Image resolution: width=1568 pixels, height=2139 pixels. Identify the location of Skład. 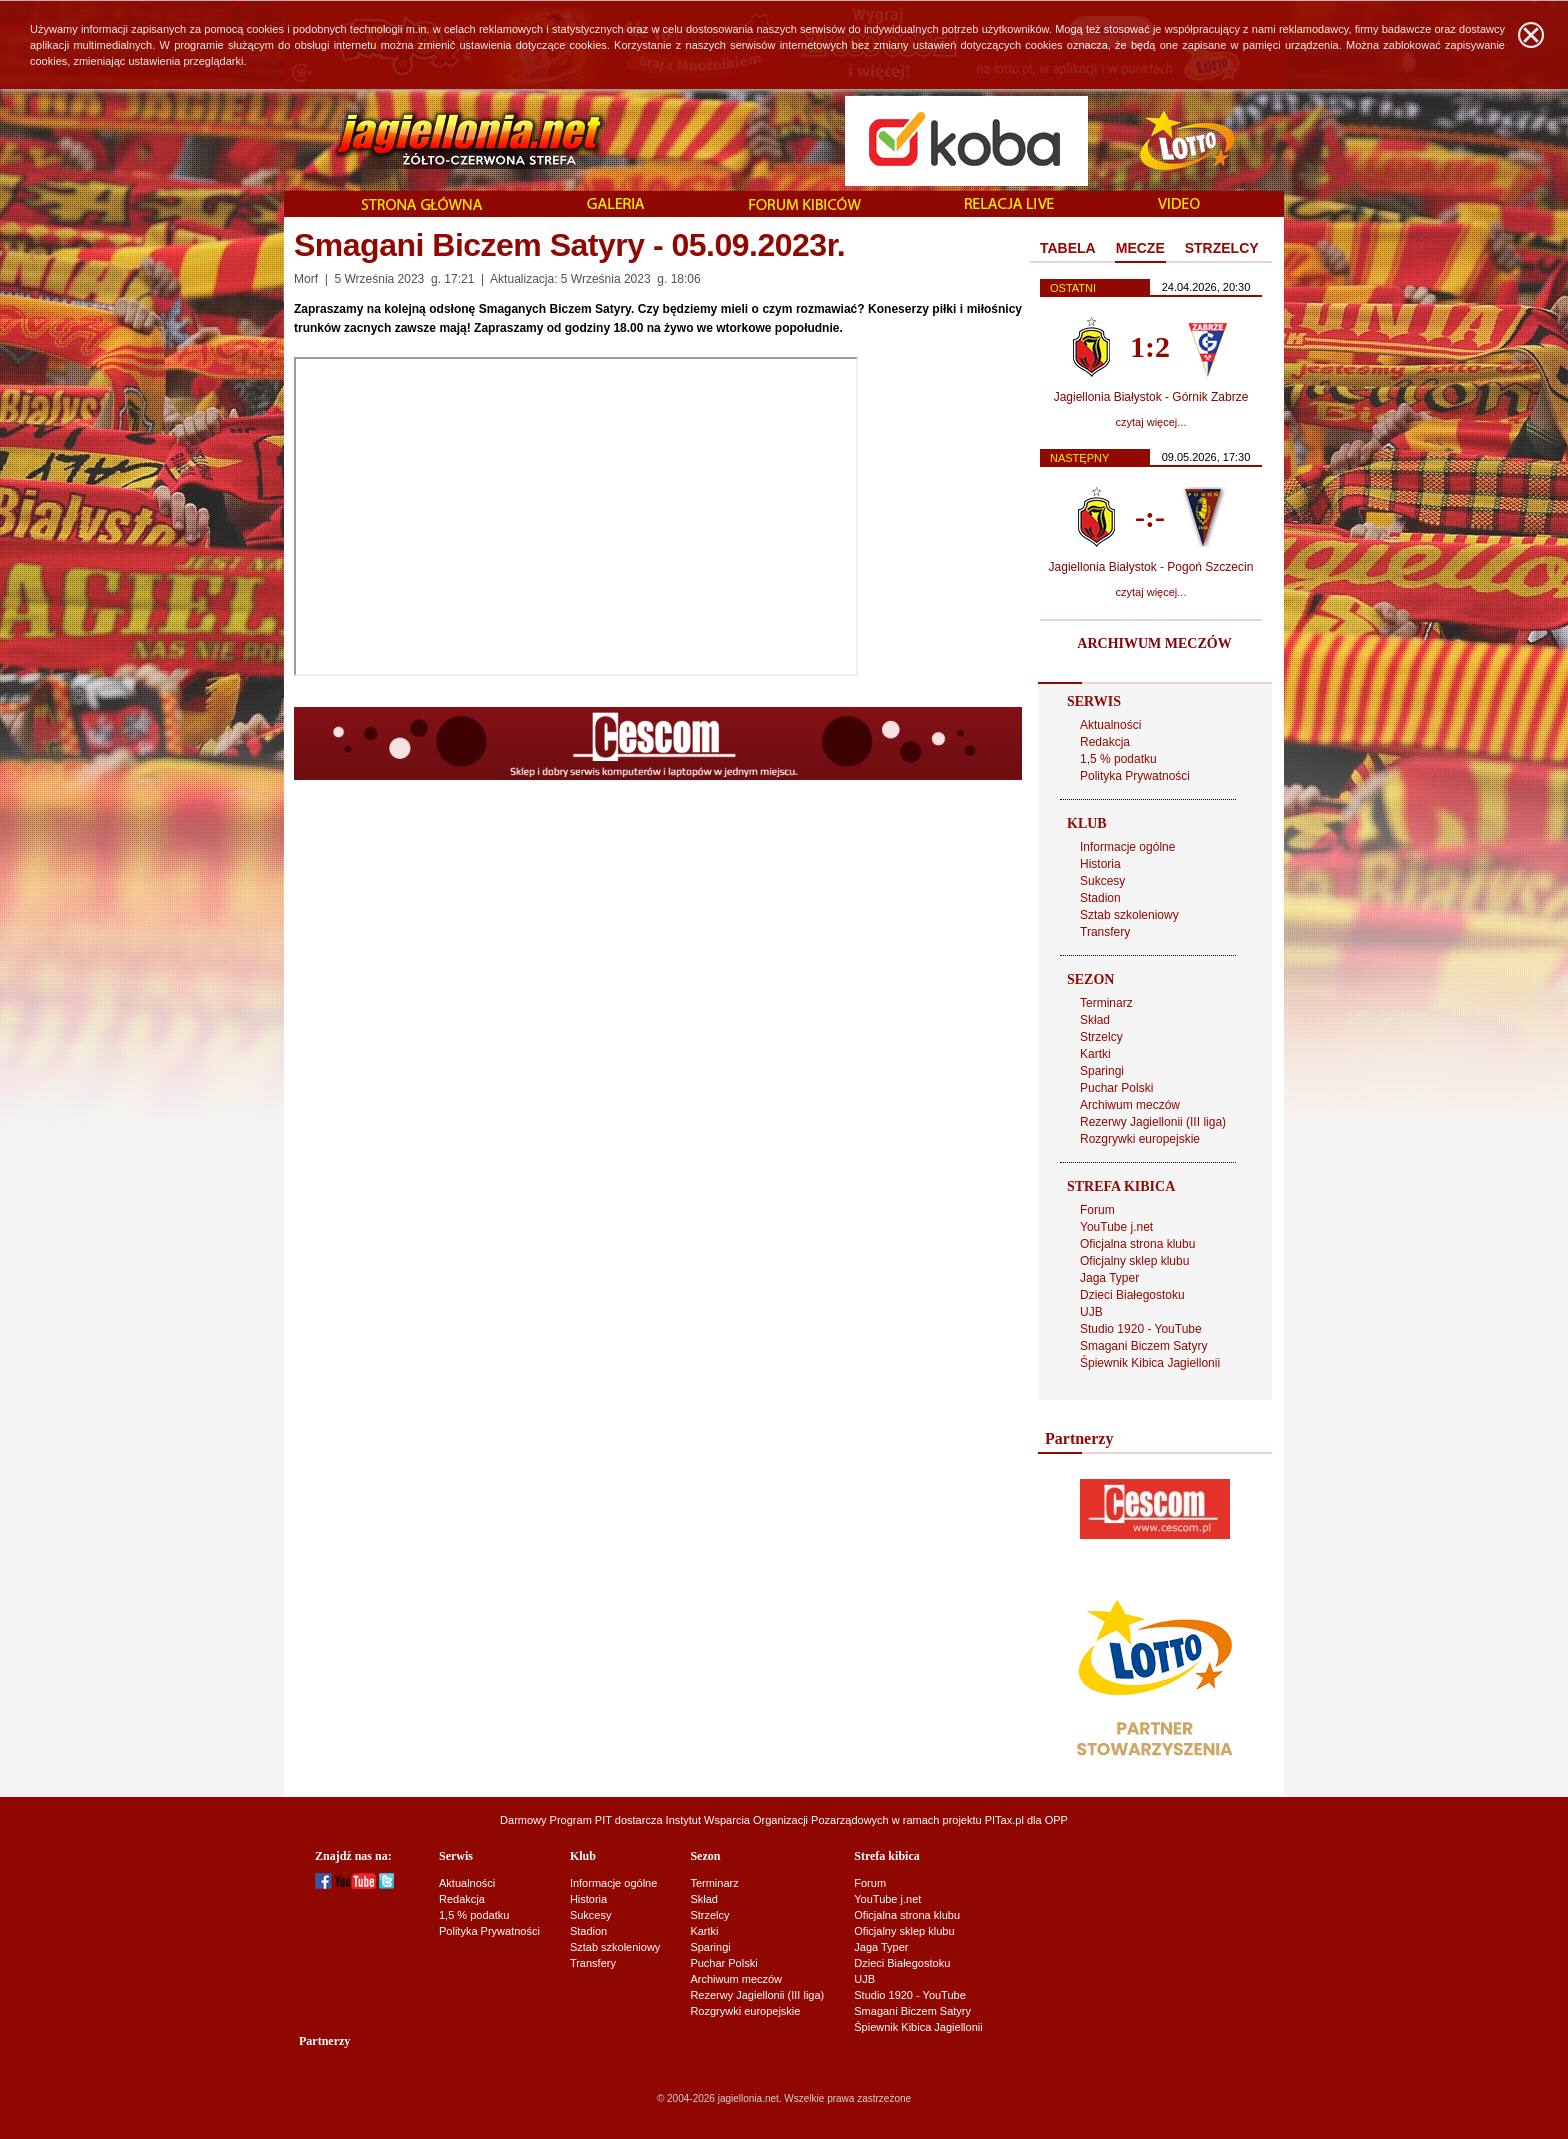
(1095, 1020).